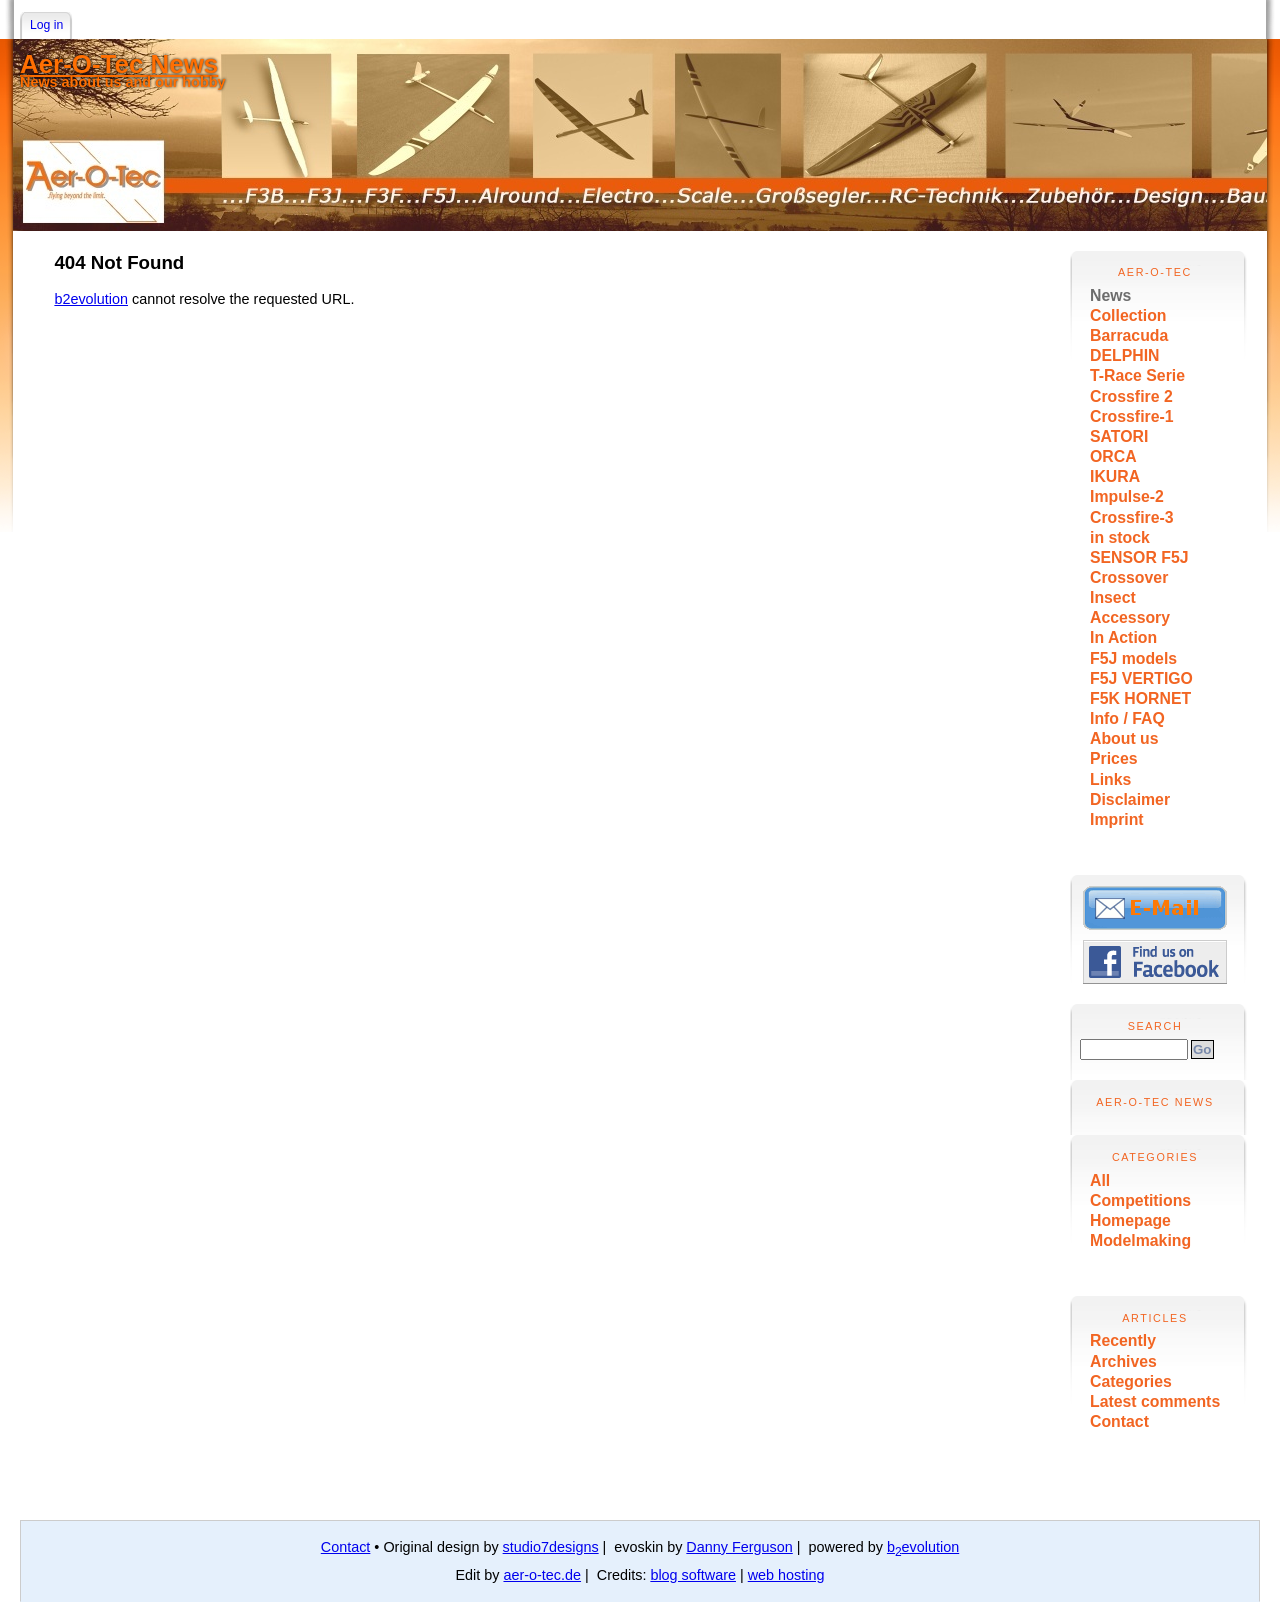 This screenshot has width=1280, height=1602. What do you see at coordinates (542, 1575) in the screenshot?
I see `aer-o-tec.de` at bounding box center [542, 1575].